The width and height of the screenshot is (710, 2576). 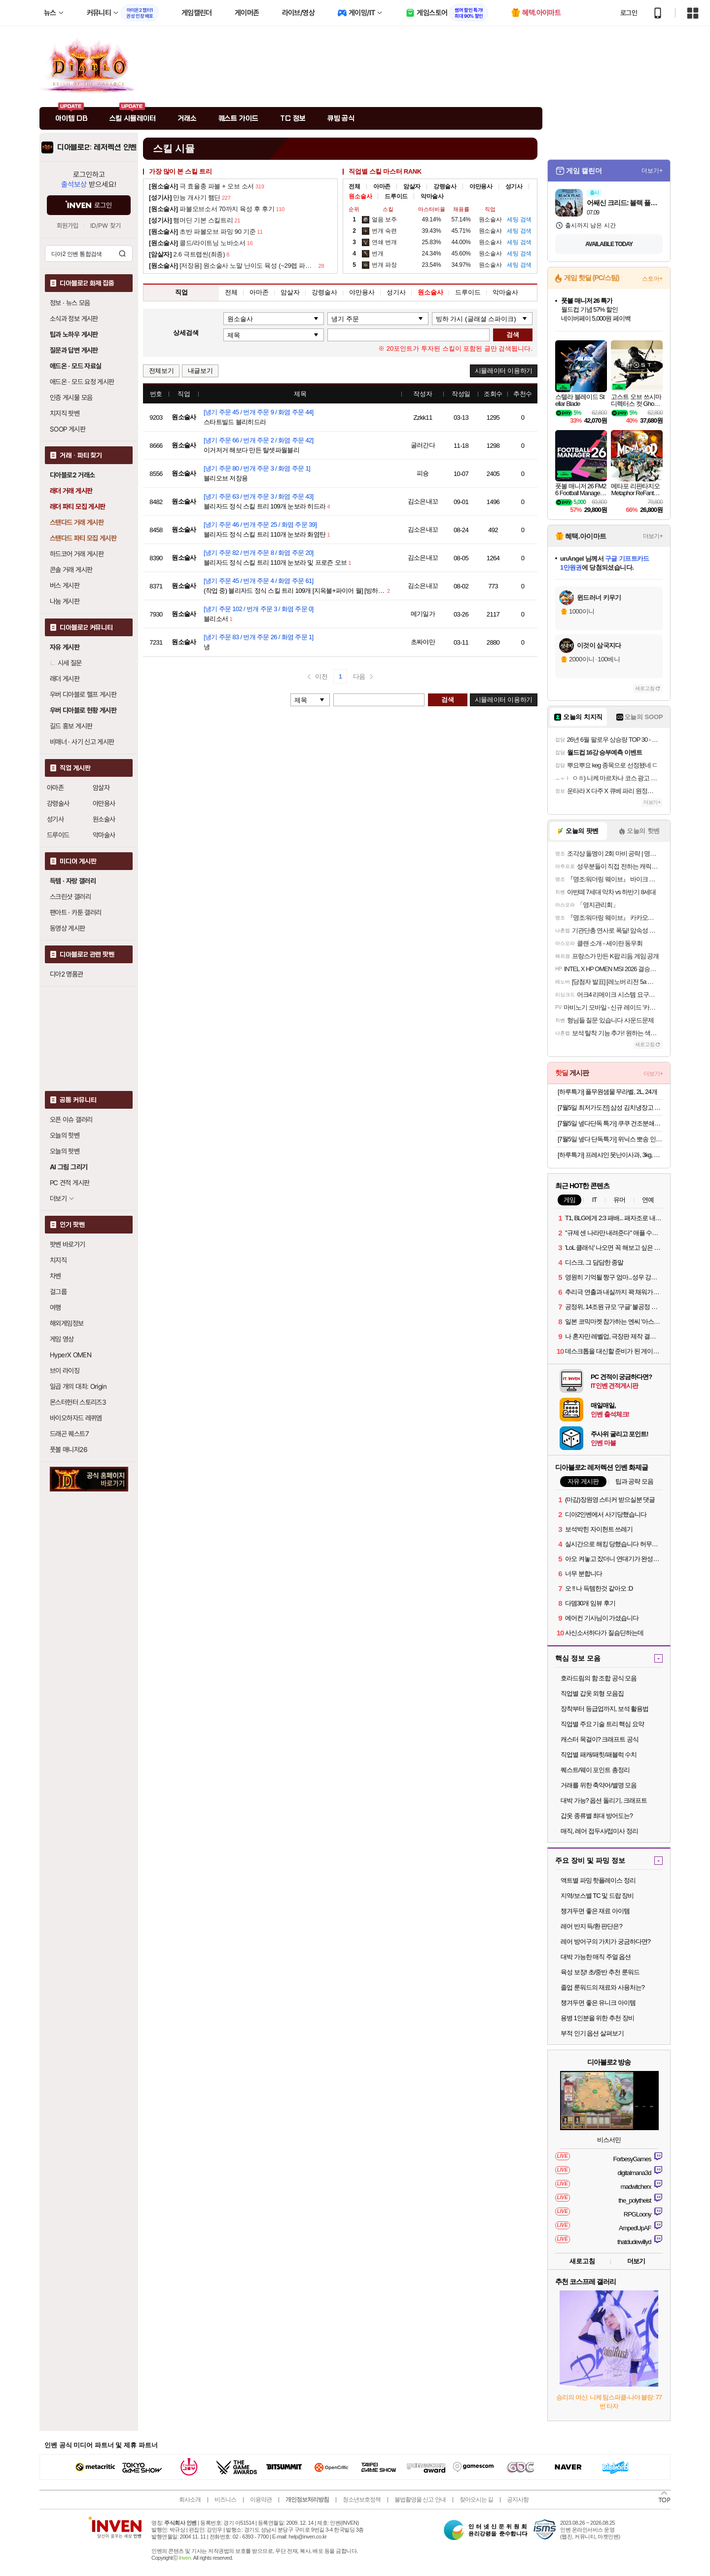 I want to click on 시세 질문, so click(x=66, y=663).